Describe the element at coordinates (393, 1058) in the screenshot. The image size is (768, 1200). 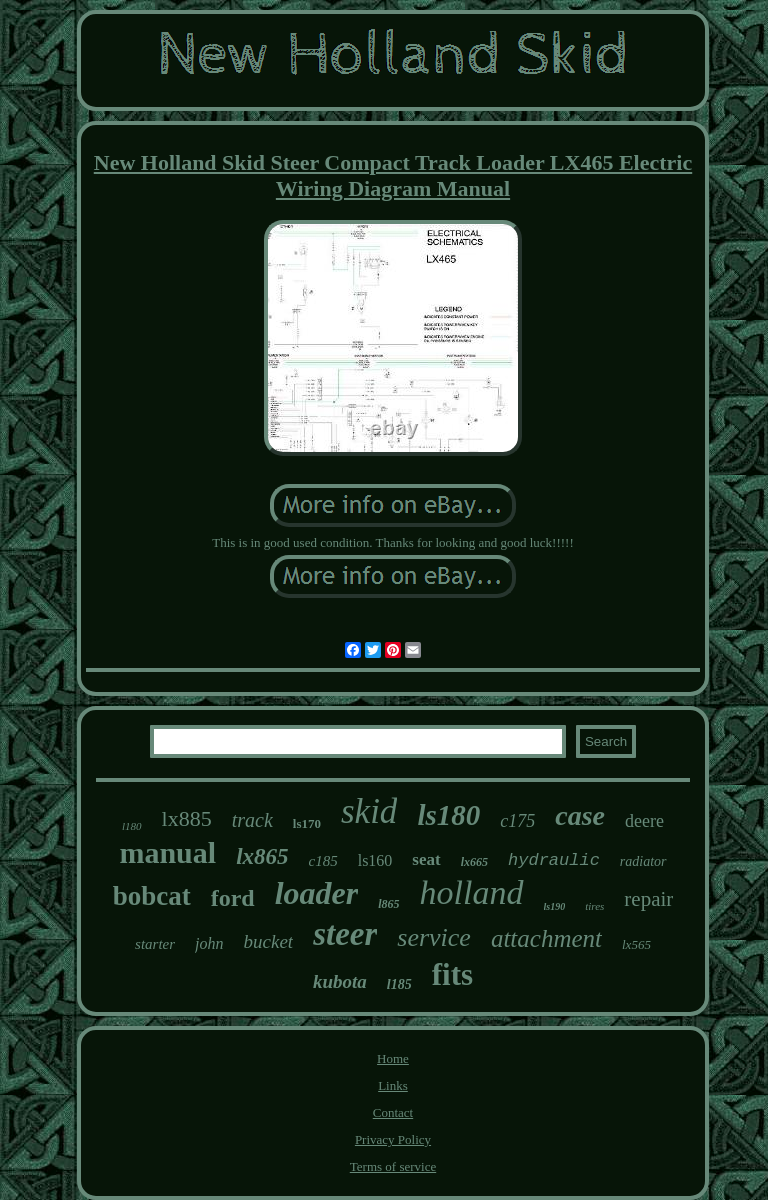
I see `Home` at that location.